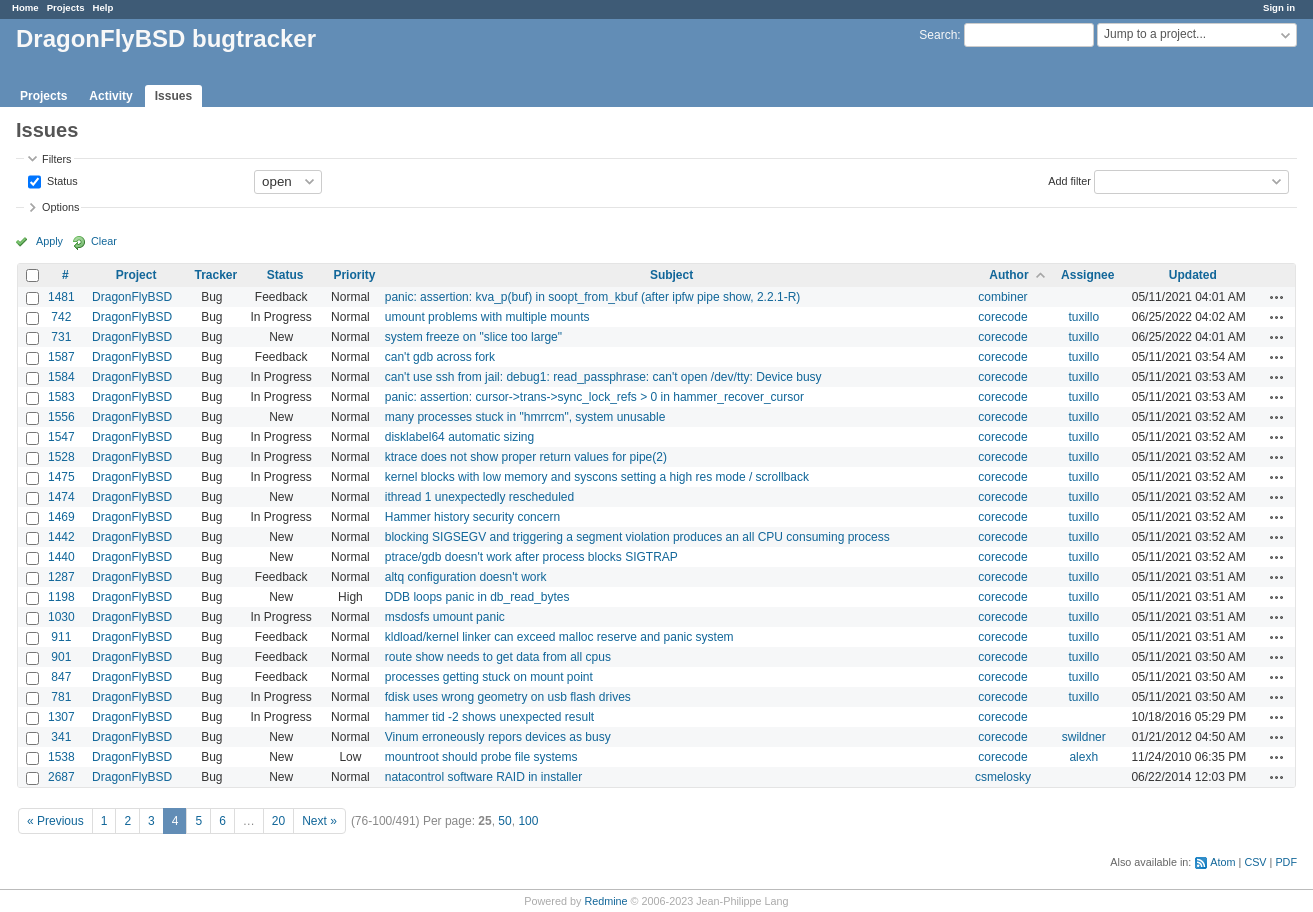  What do you see at coordinates (61, 397) in the screenshot?
I see `1583` at bounding box center [61, 397].